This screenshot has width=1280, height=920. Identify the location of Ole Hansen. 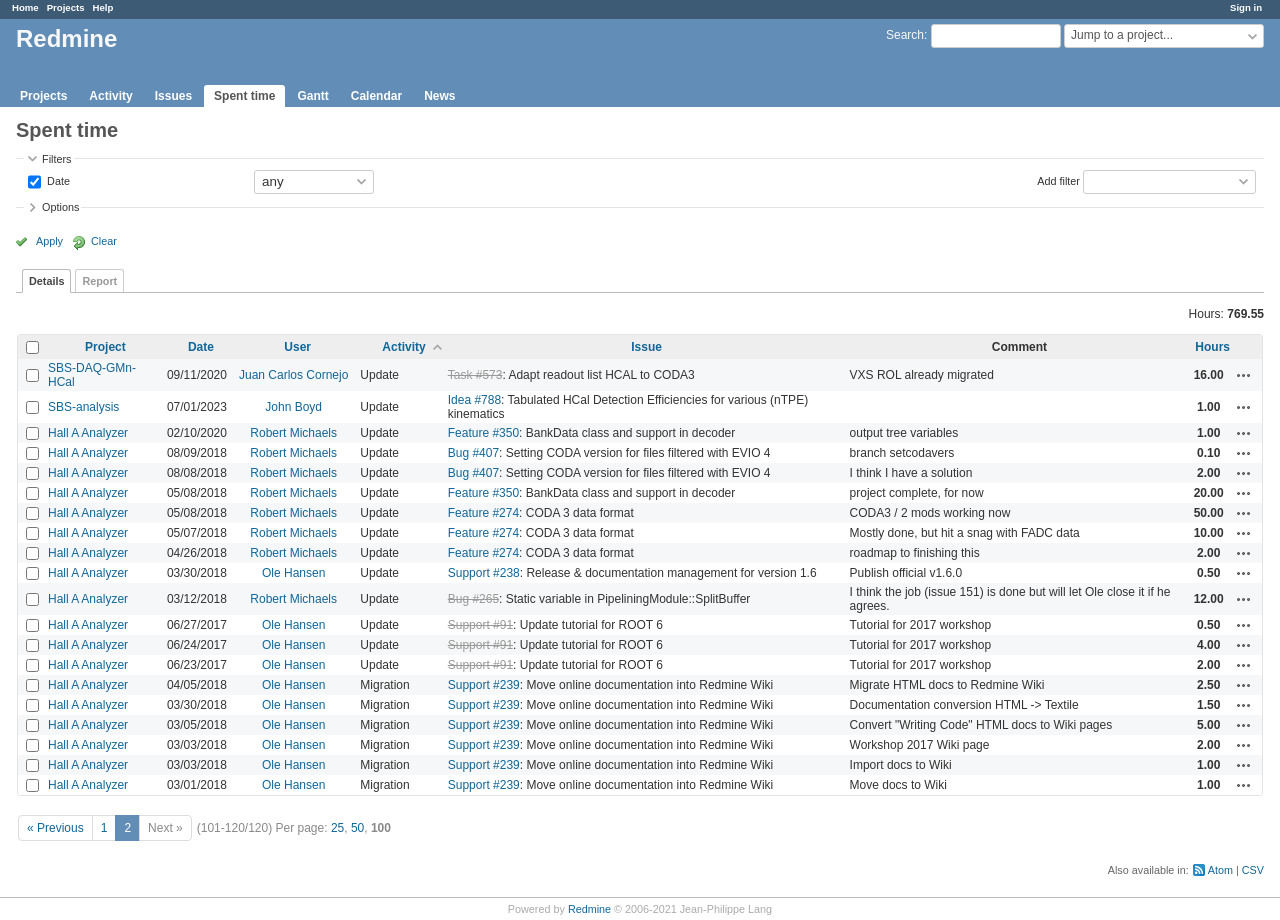
(293, 573).